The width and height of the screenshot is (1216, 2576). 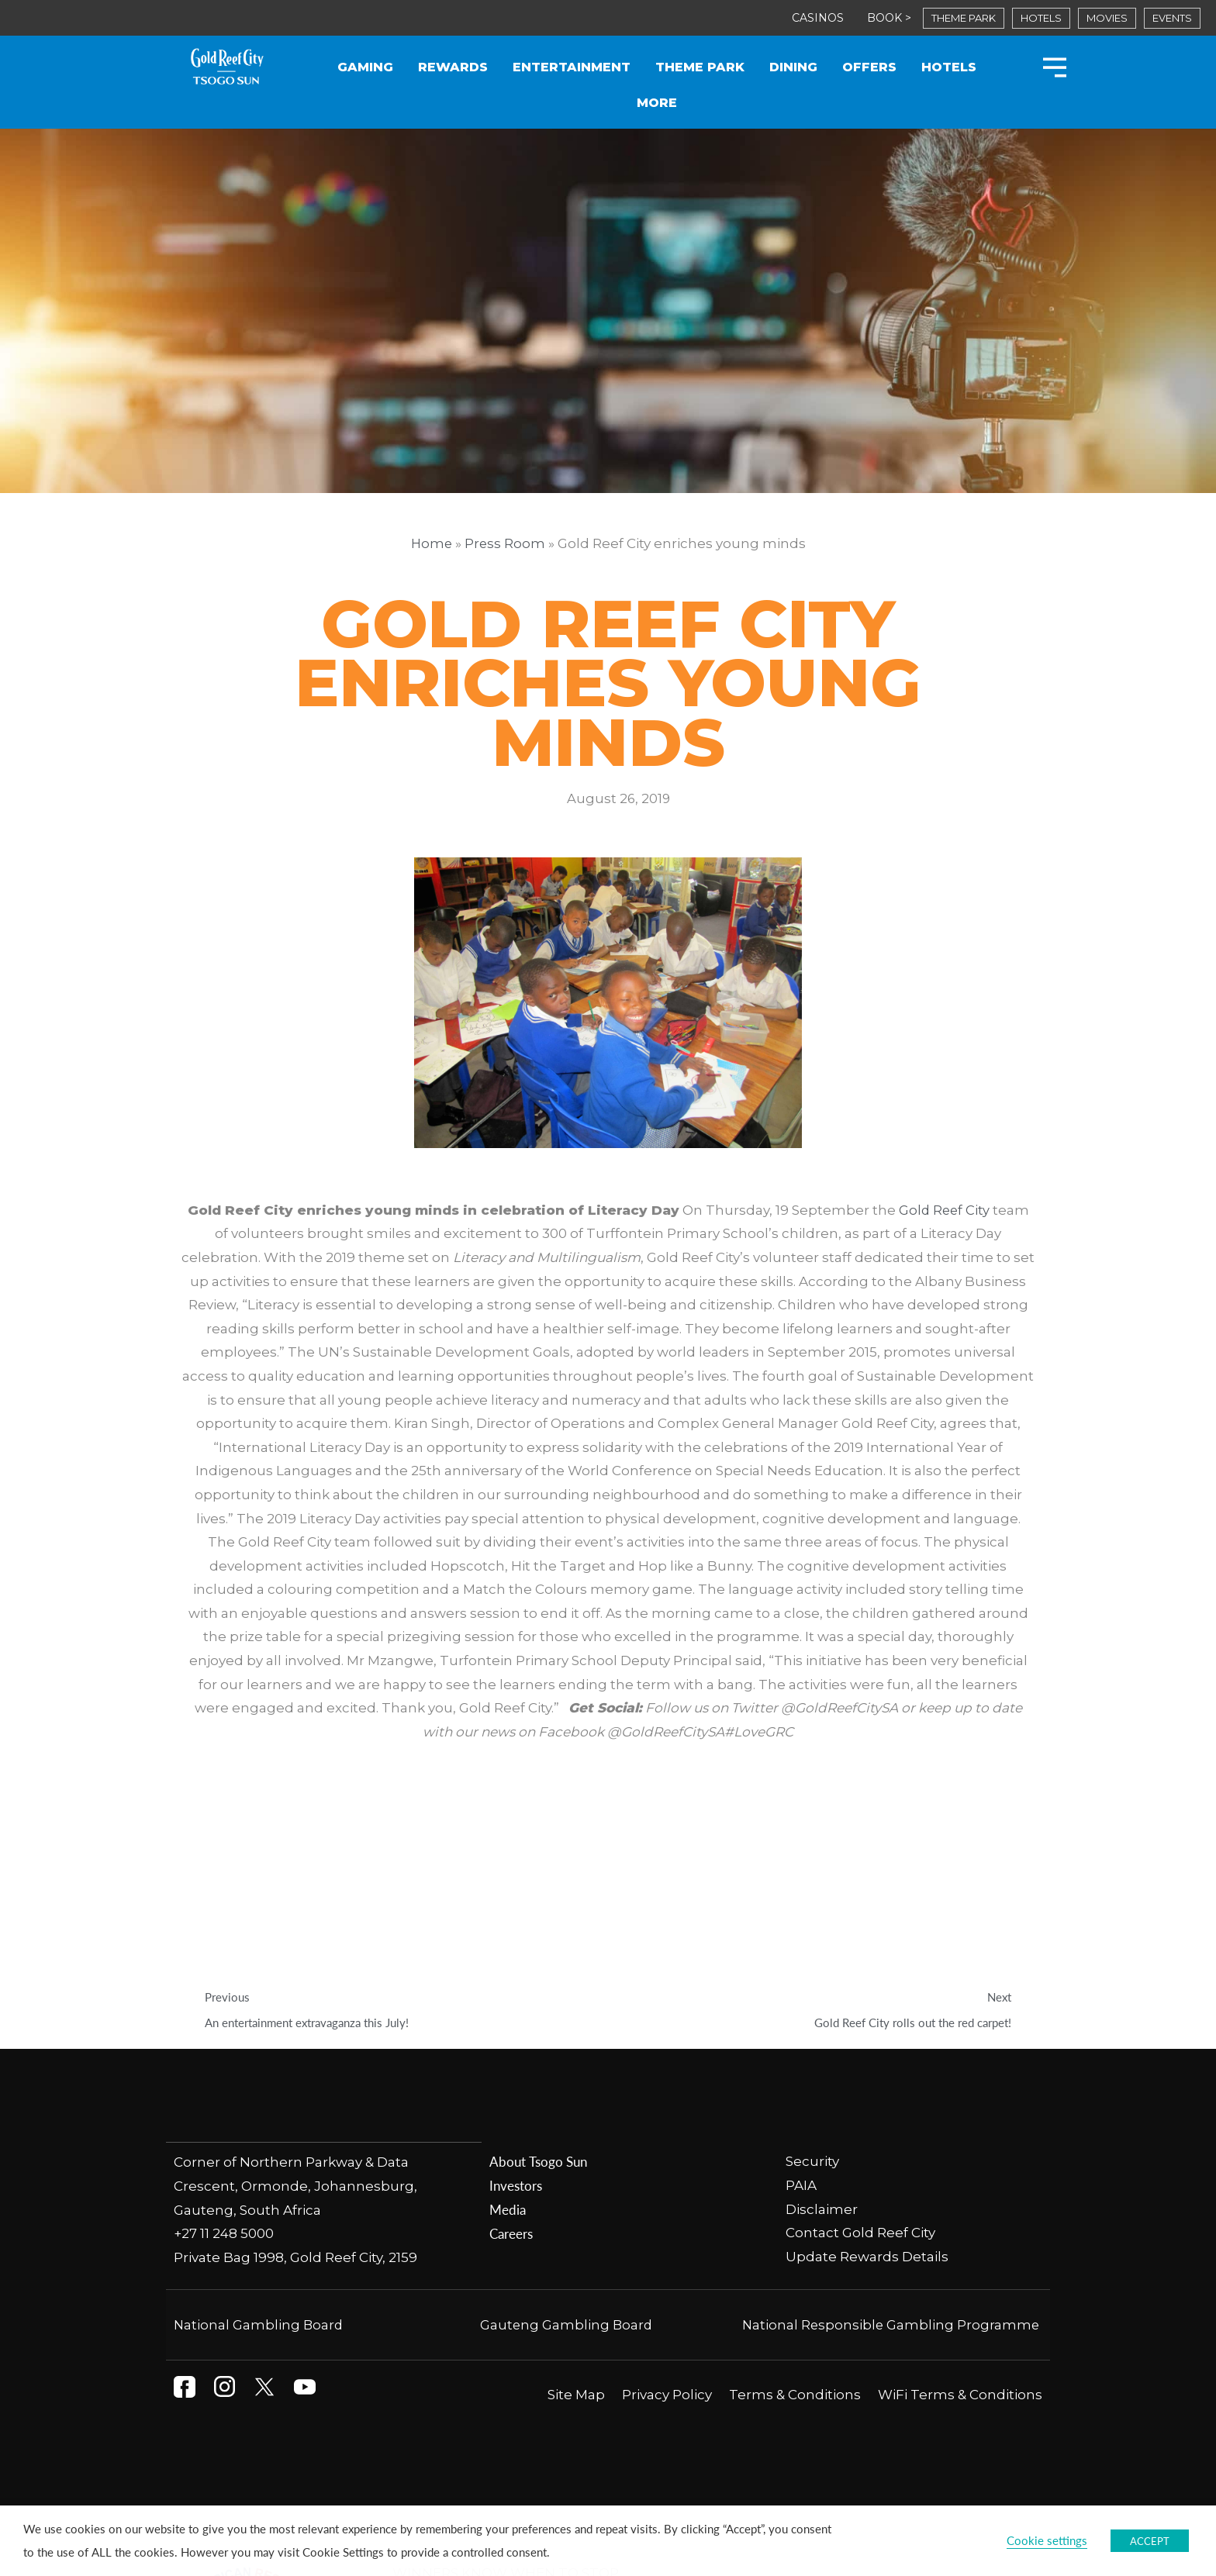 What do you see at coordinates (566, 2139) in the screenshot?
I see `Gauteng Gambling Board` at bounding box center [566, 2139].